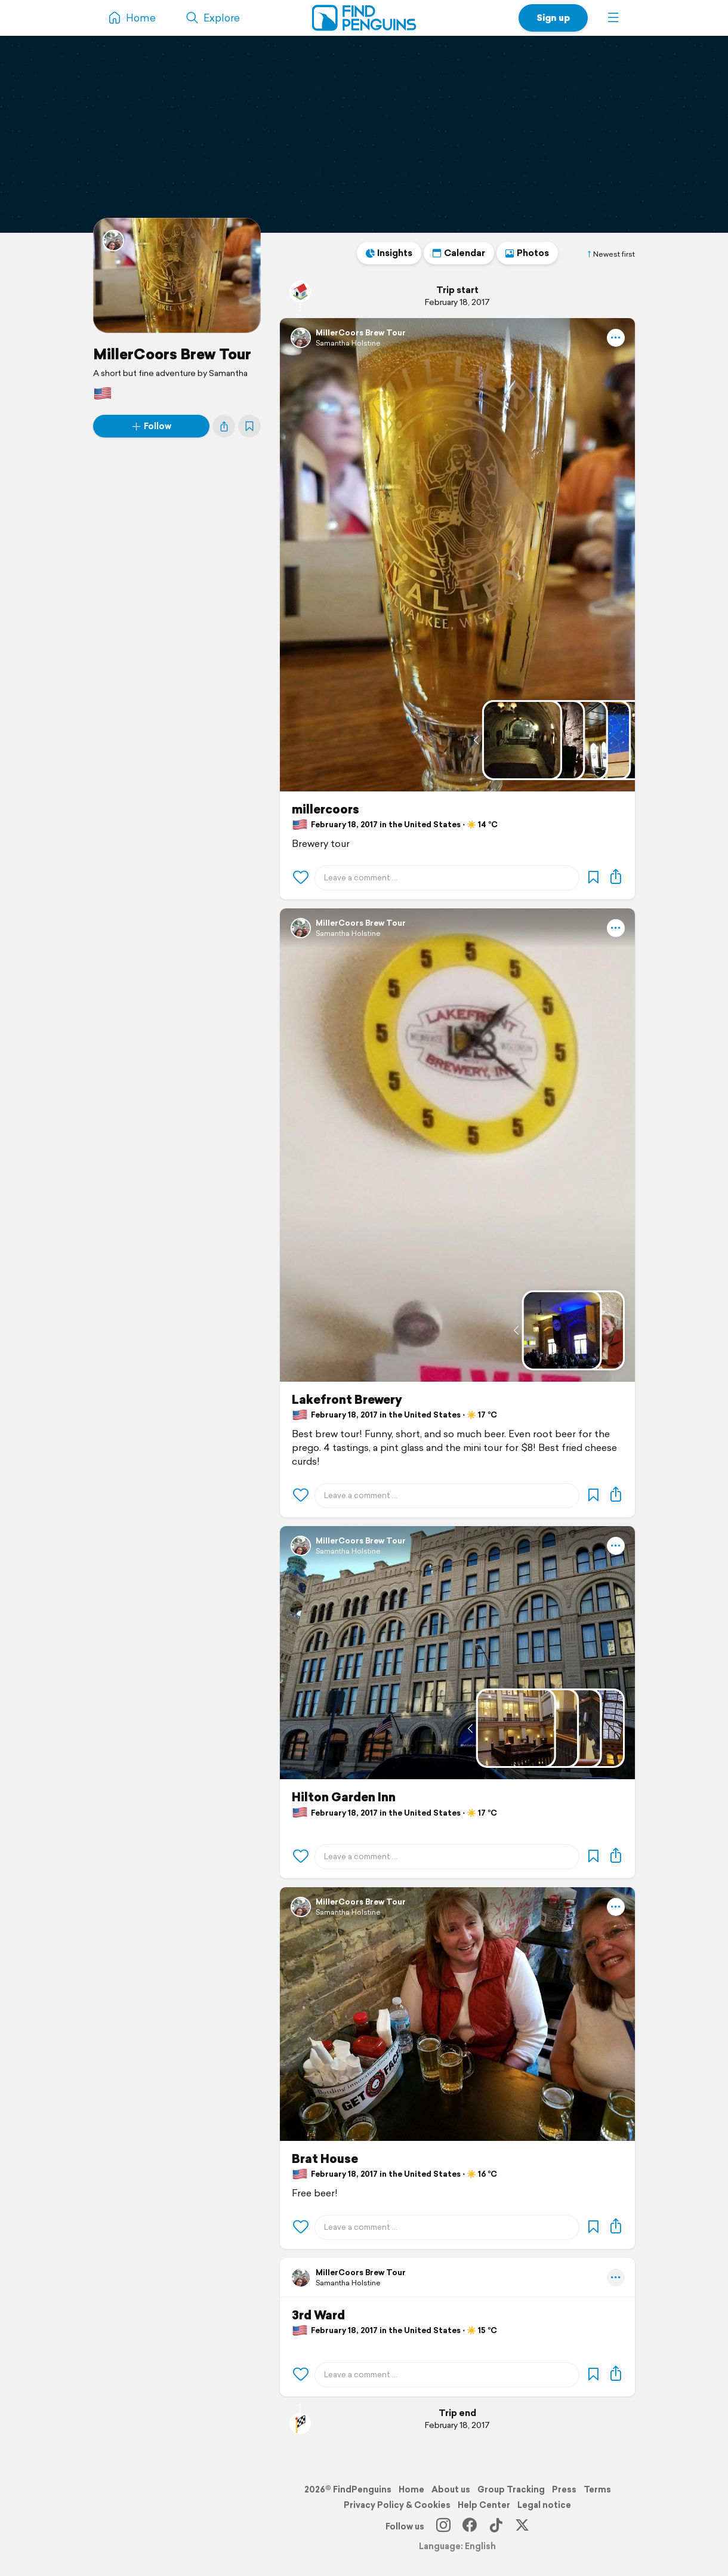 Image resolution: width=728 pixels, height=2576 pixels. I want to click on Hilton Garden Inn, so click(344, 1797).